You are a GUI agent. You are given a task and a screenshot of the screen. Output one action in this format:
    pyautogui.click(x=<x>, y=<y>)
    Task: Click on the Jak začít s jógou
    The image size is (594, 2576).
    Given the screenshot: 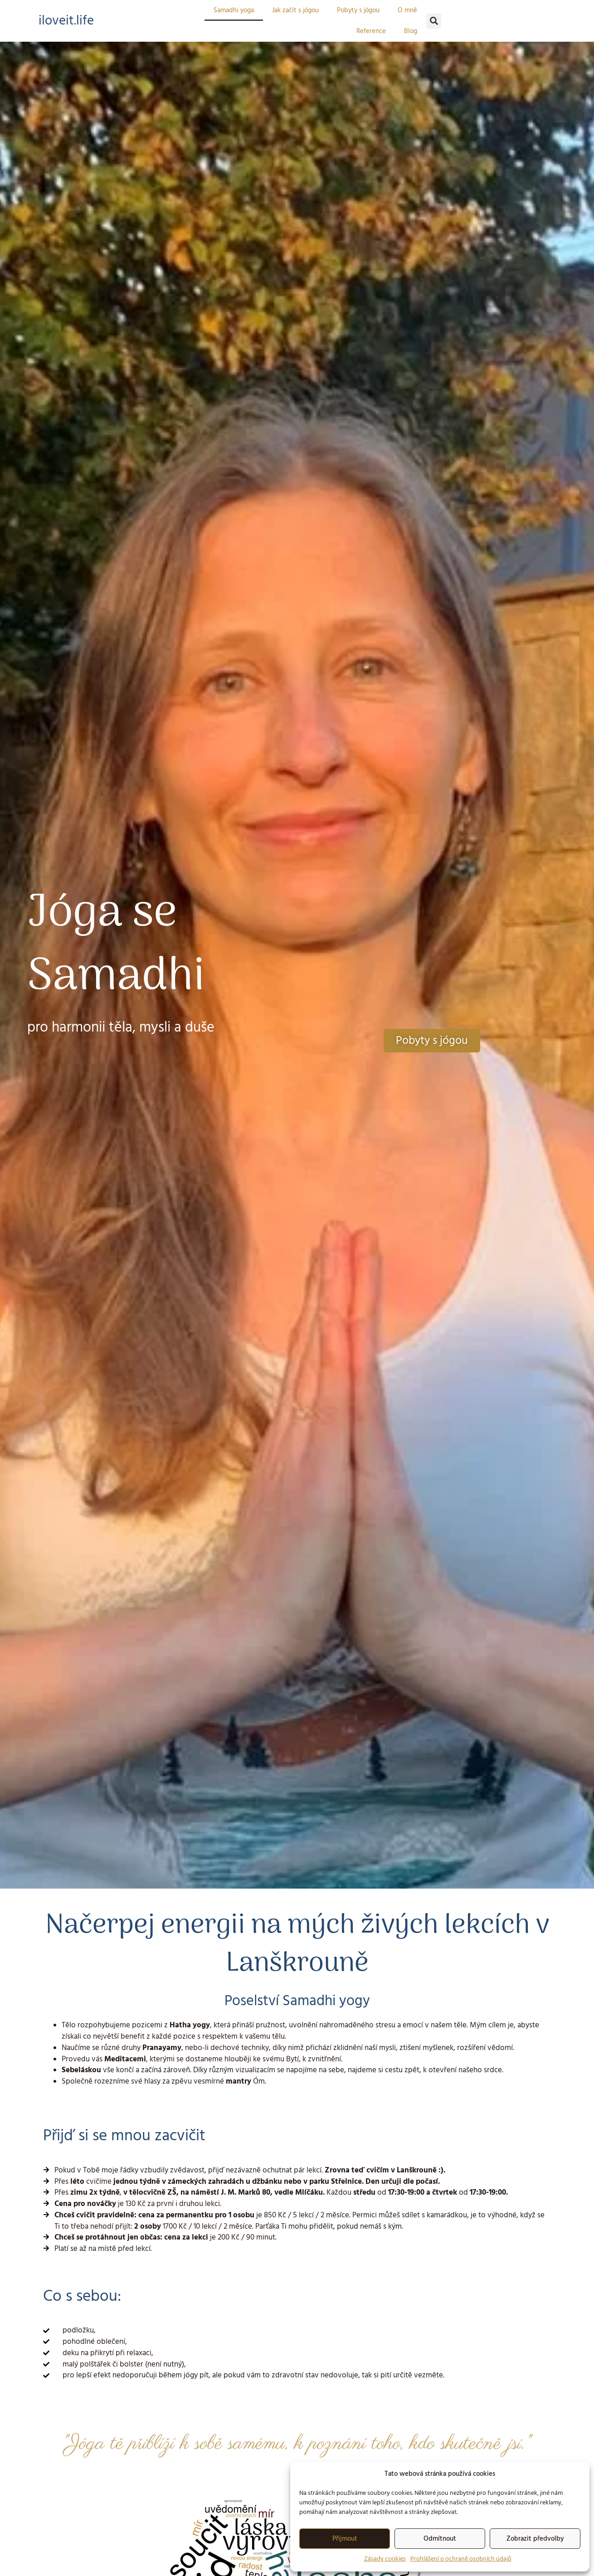 What is the action you would take?
    pyautogui.click(x=295, y=10)
    